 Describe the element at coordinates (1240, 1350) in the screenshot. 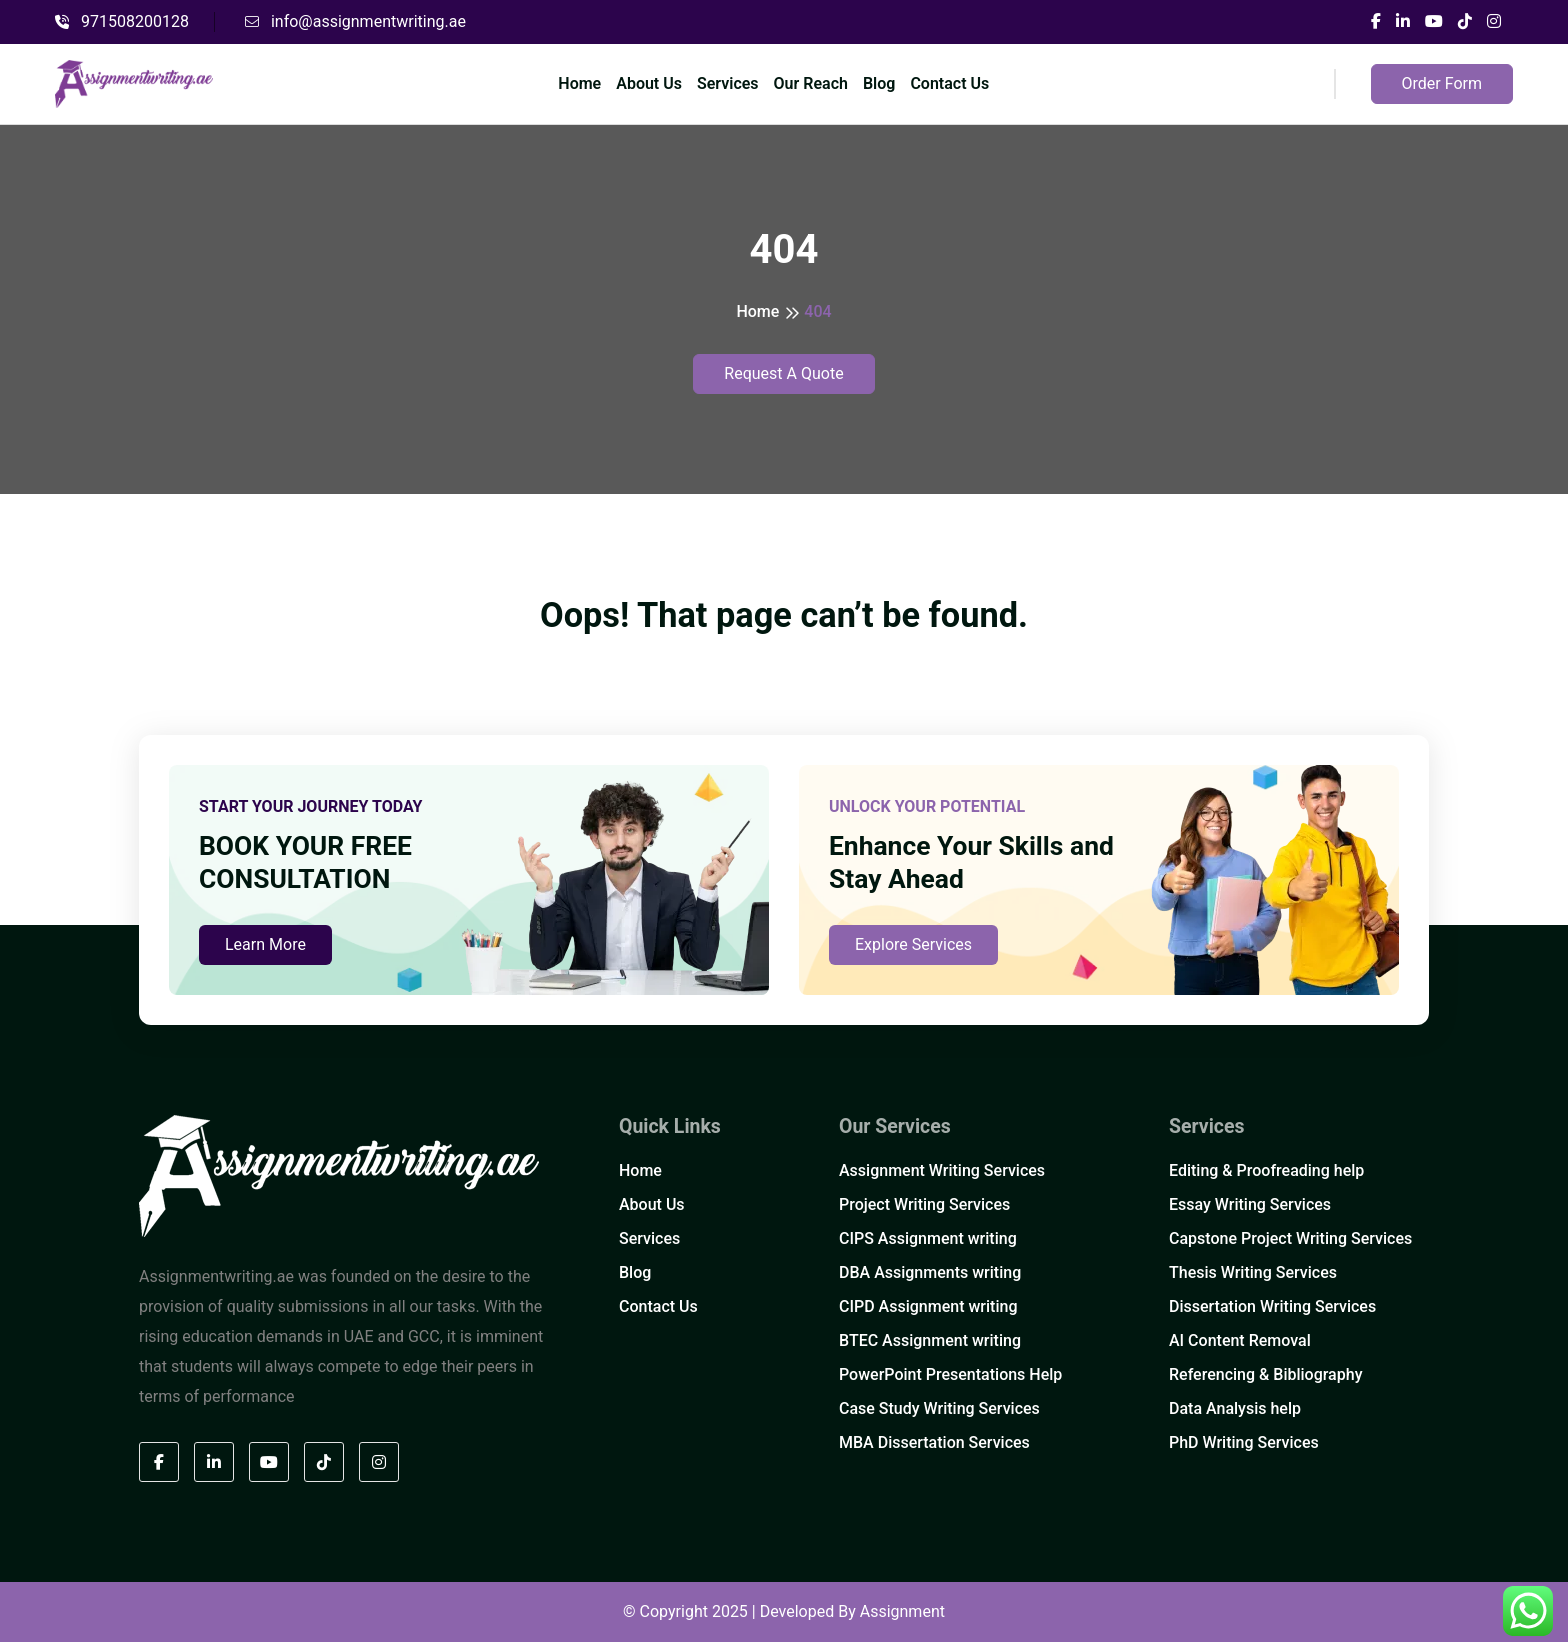

I see `AI Content Removal` at that location.